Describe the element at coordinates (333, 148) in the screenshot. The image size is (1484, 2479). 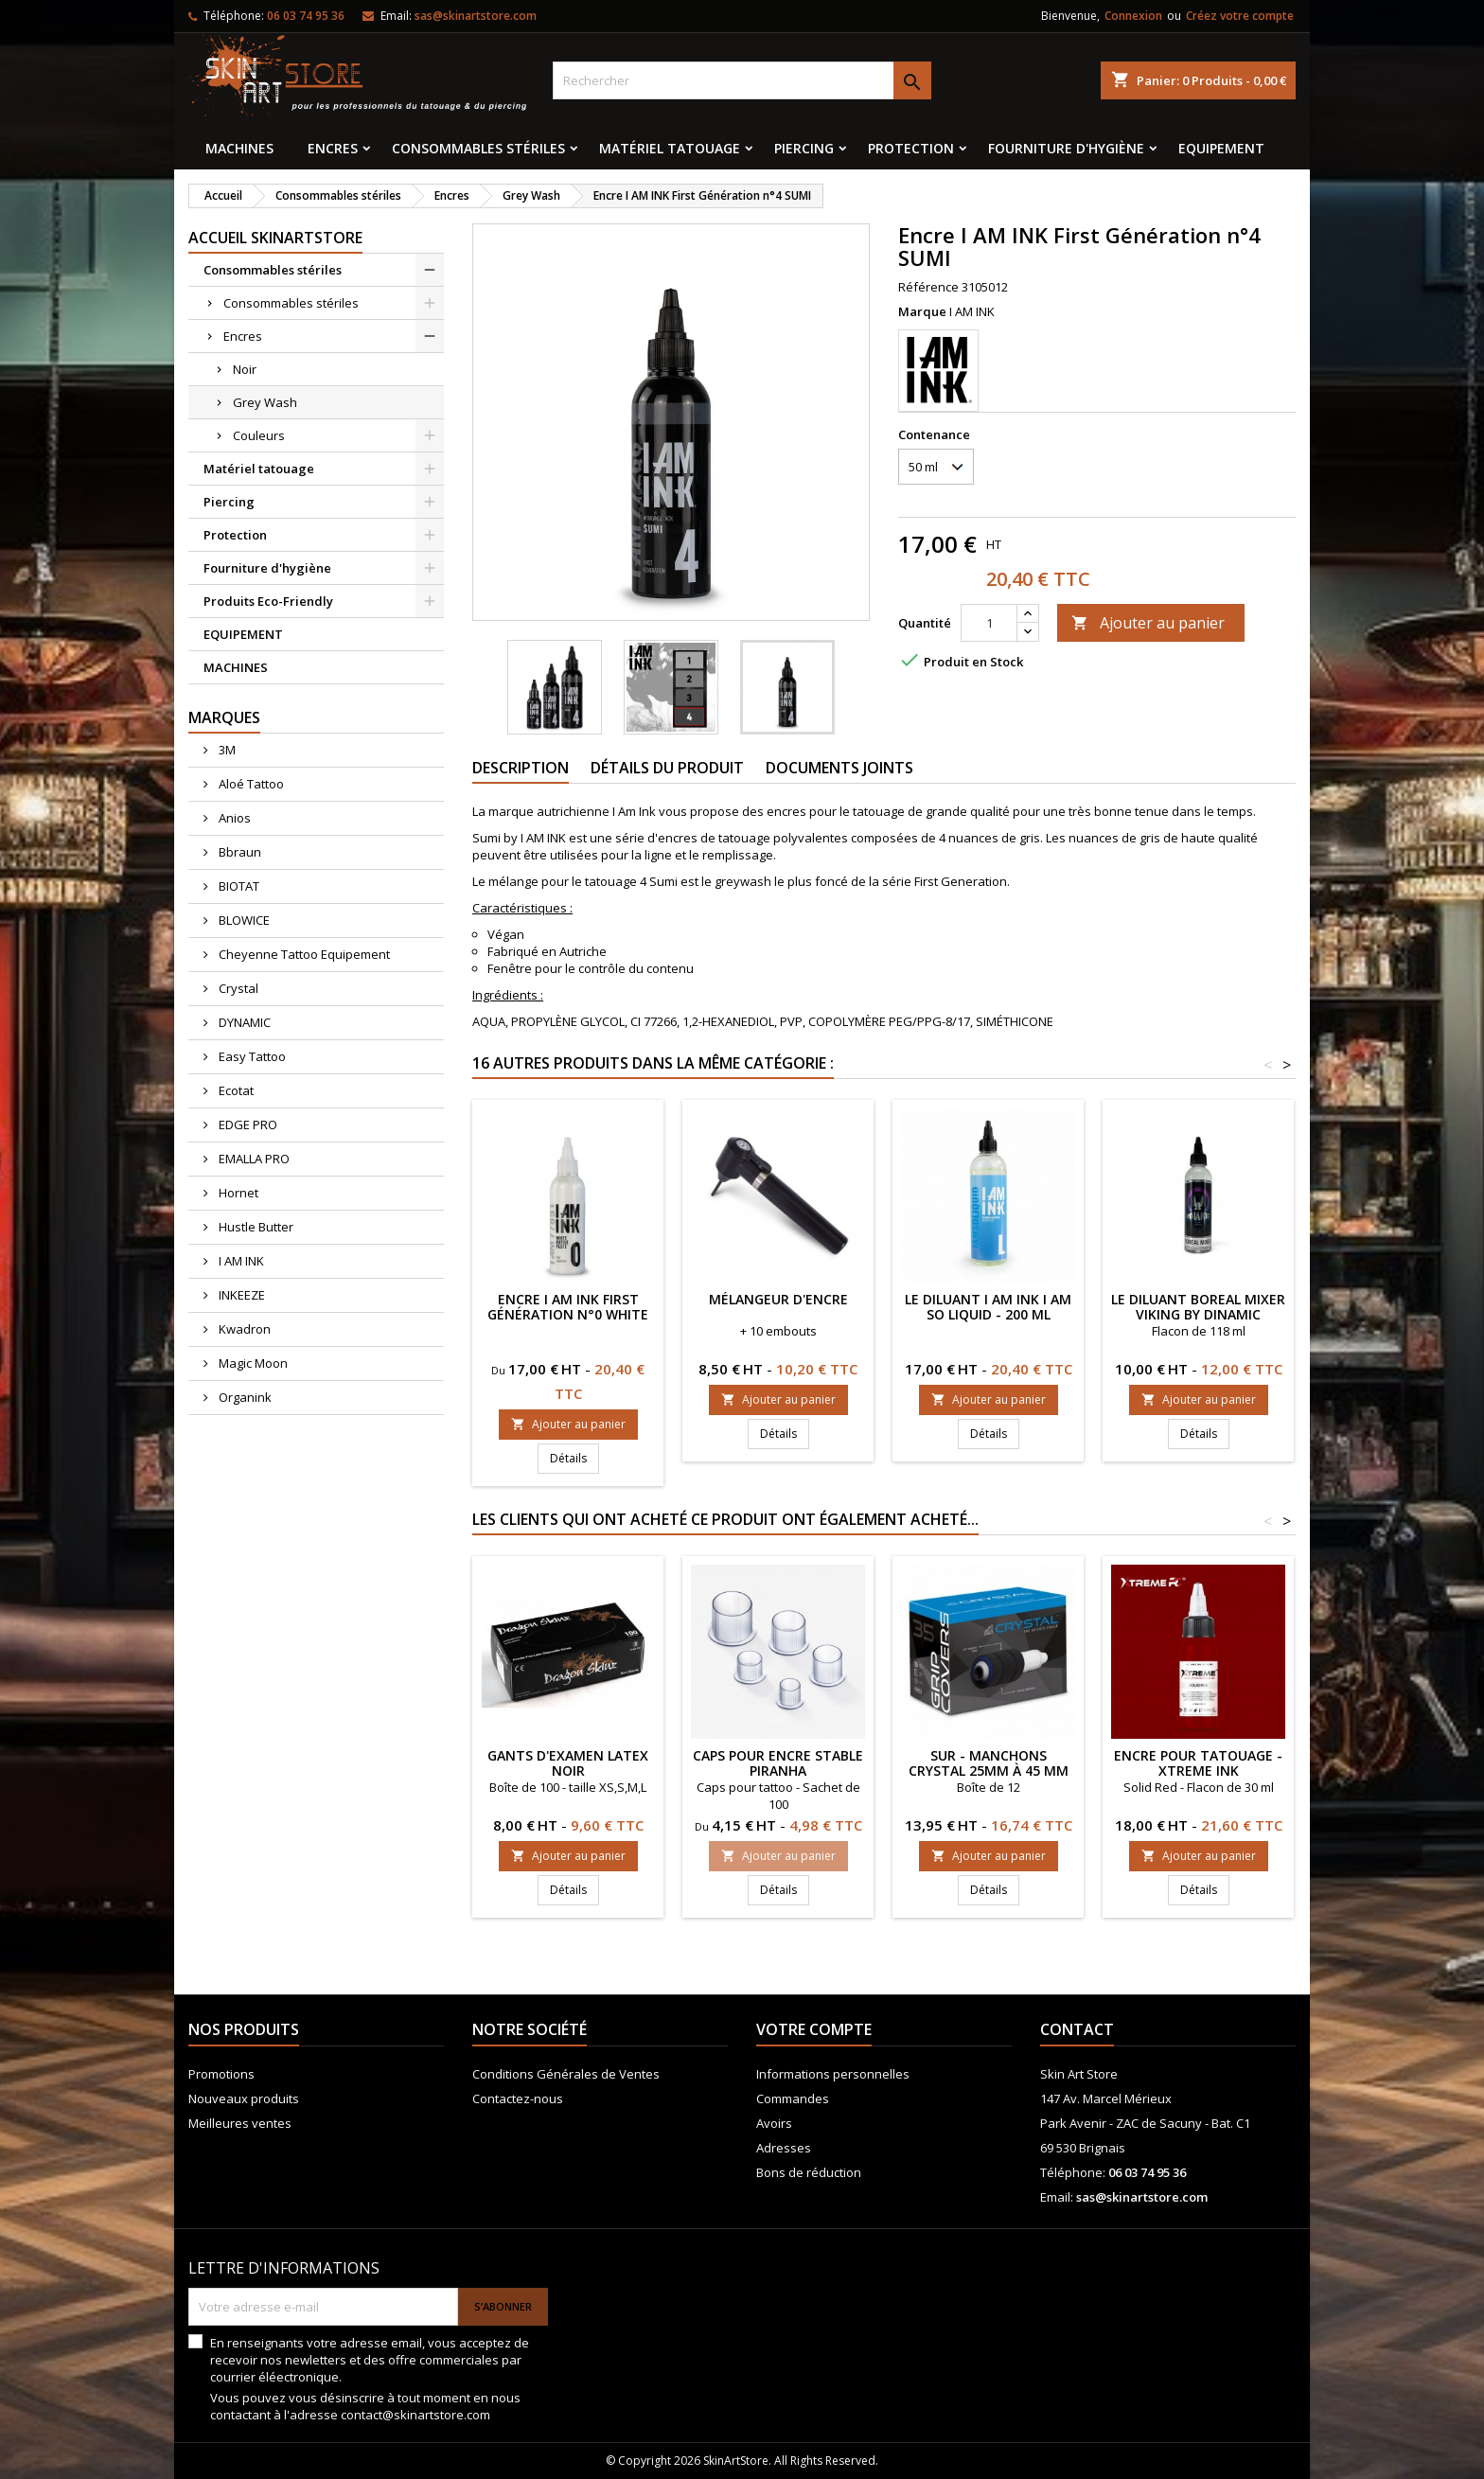
I see `Encres` at that location.